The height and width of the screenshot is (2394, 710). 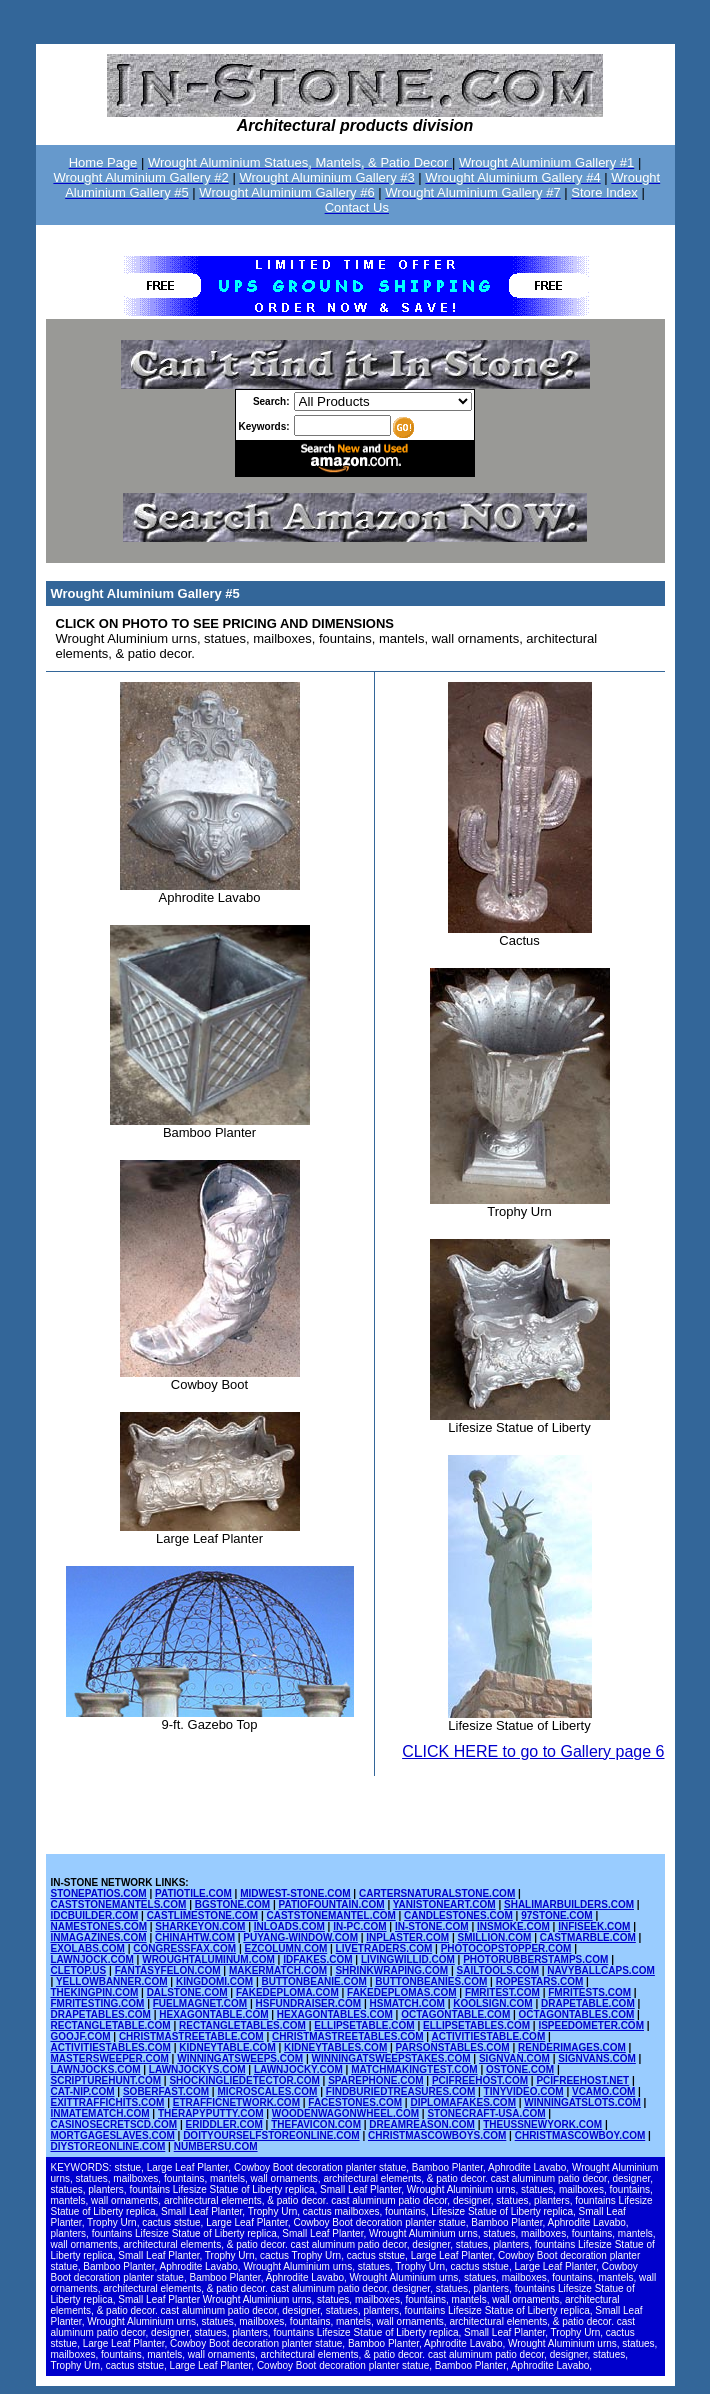 I want to click on OCTAGONTABLES.COM, so click(x=577, y=2014).